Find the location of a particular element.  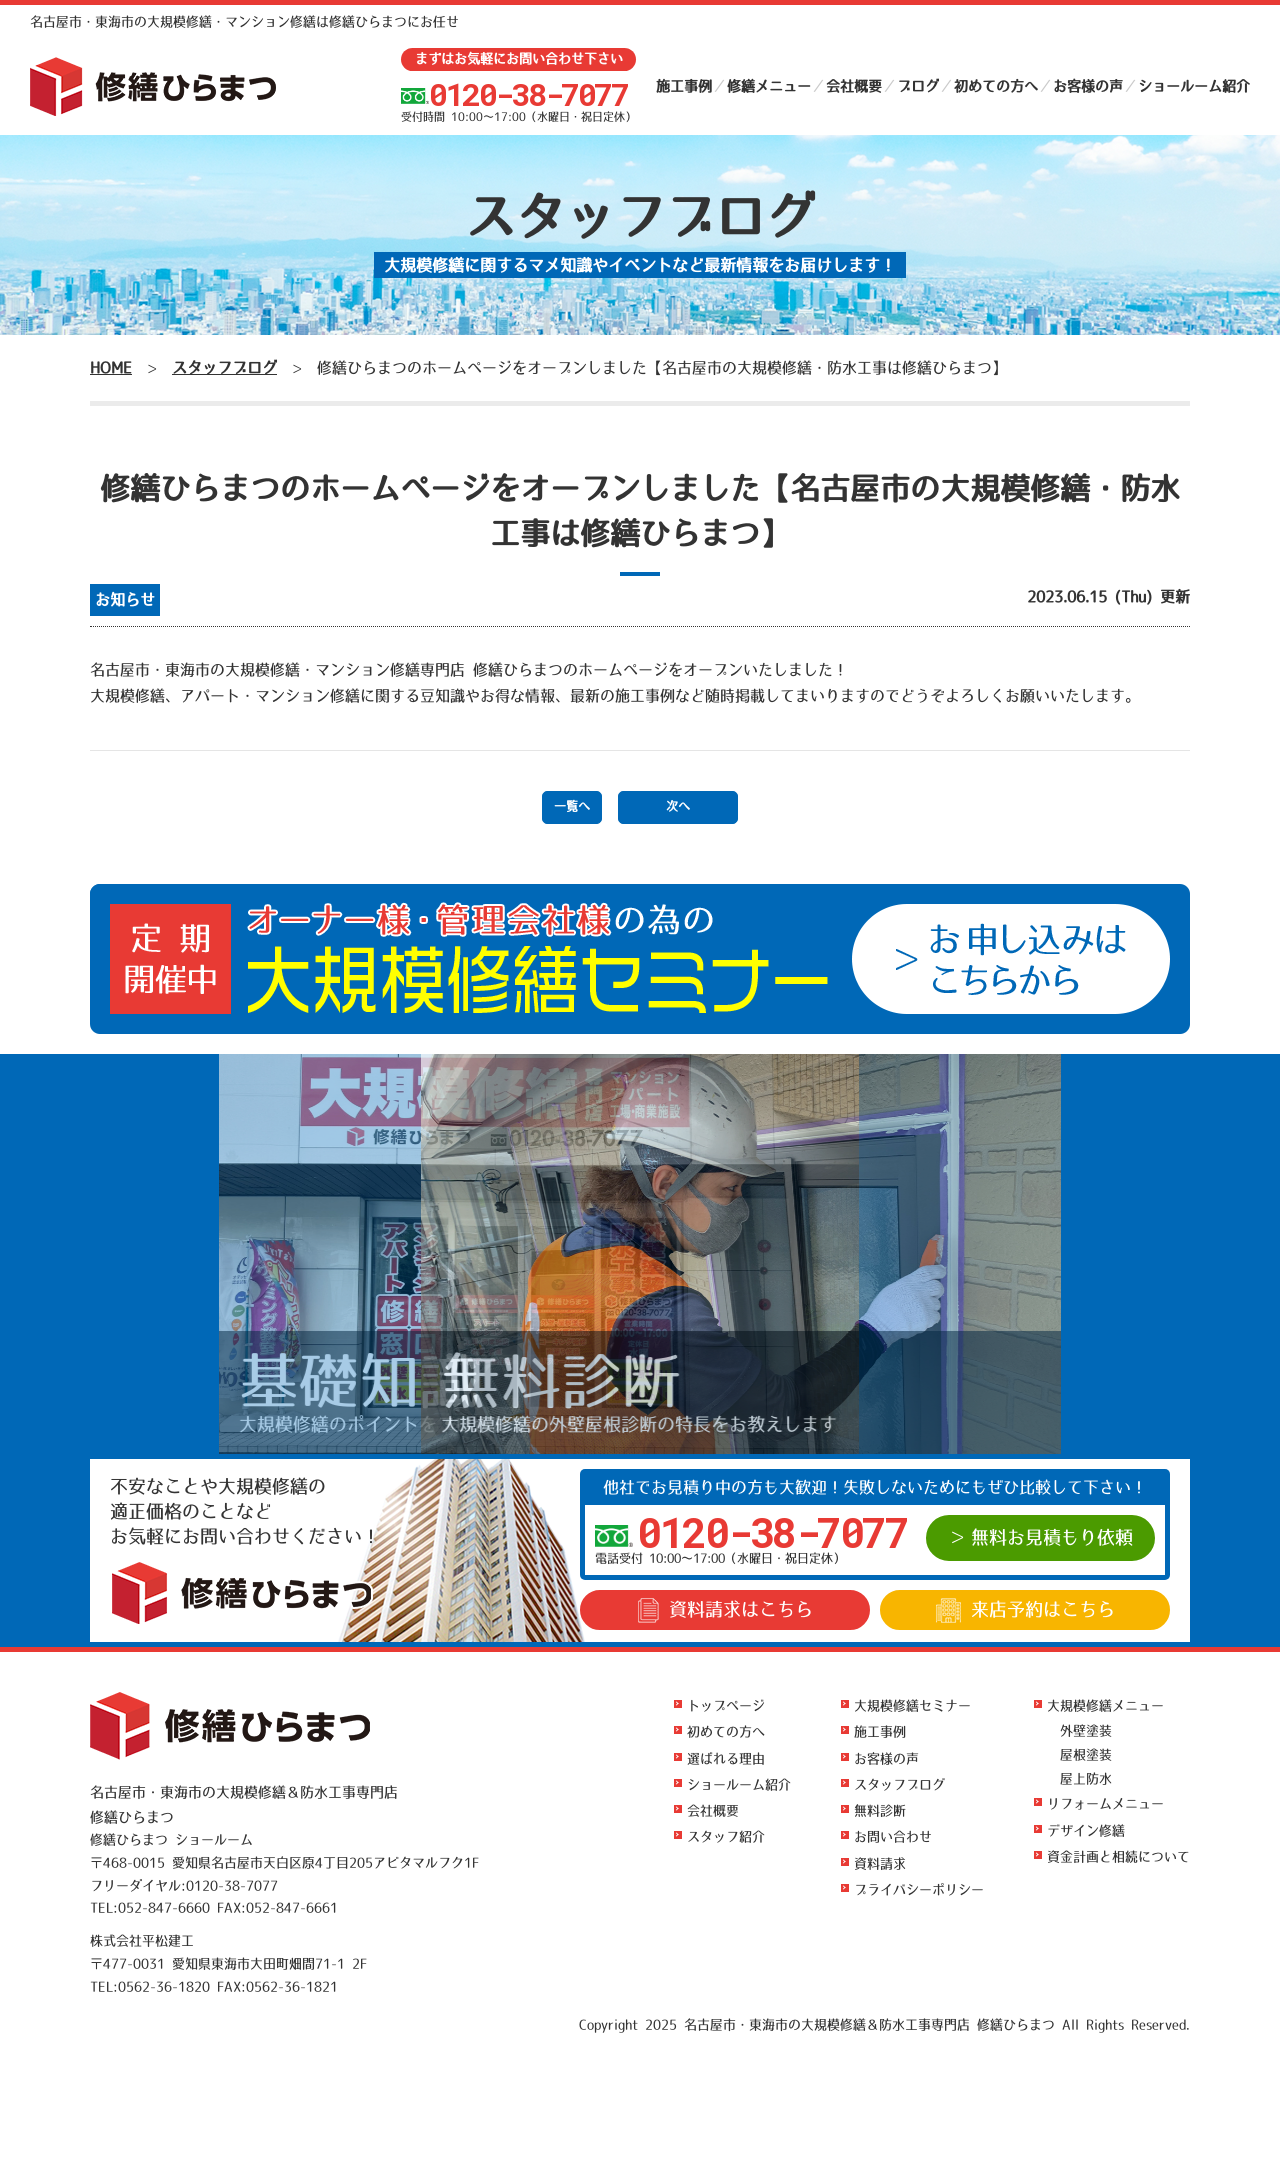

お知らせ is located at coordinates (125, 599).